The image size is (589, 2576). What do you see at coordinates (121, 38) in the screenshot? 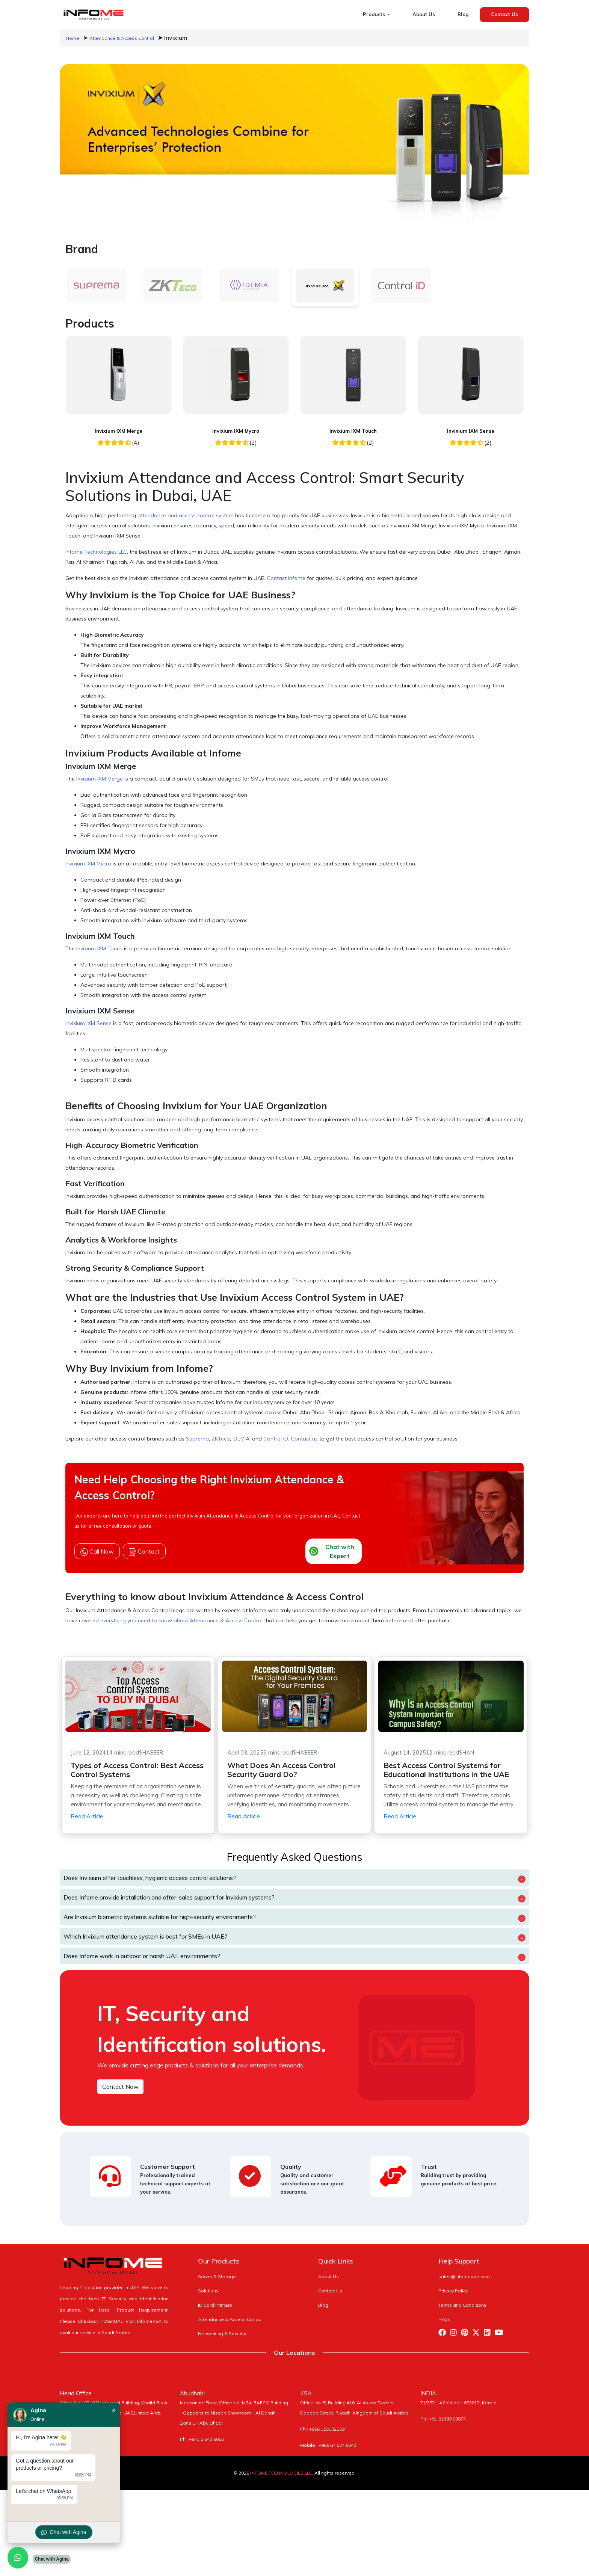
I see `Attendance & Access Control` at bounding box center [121, 38].